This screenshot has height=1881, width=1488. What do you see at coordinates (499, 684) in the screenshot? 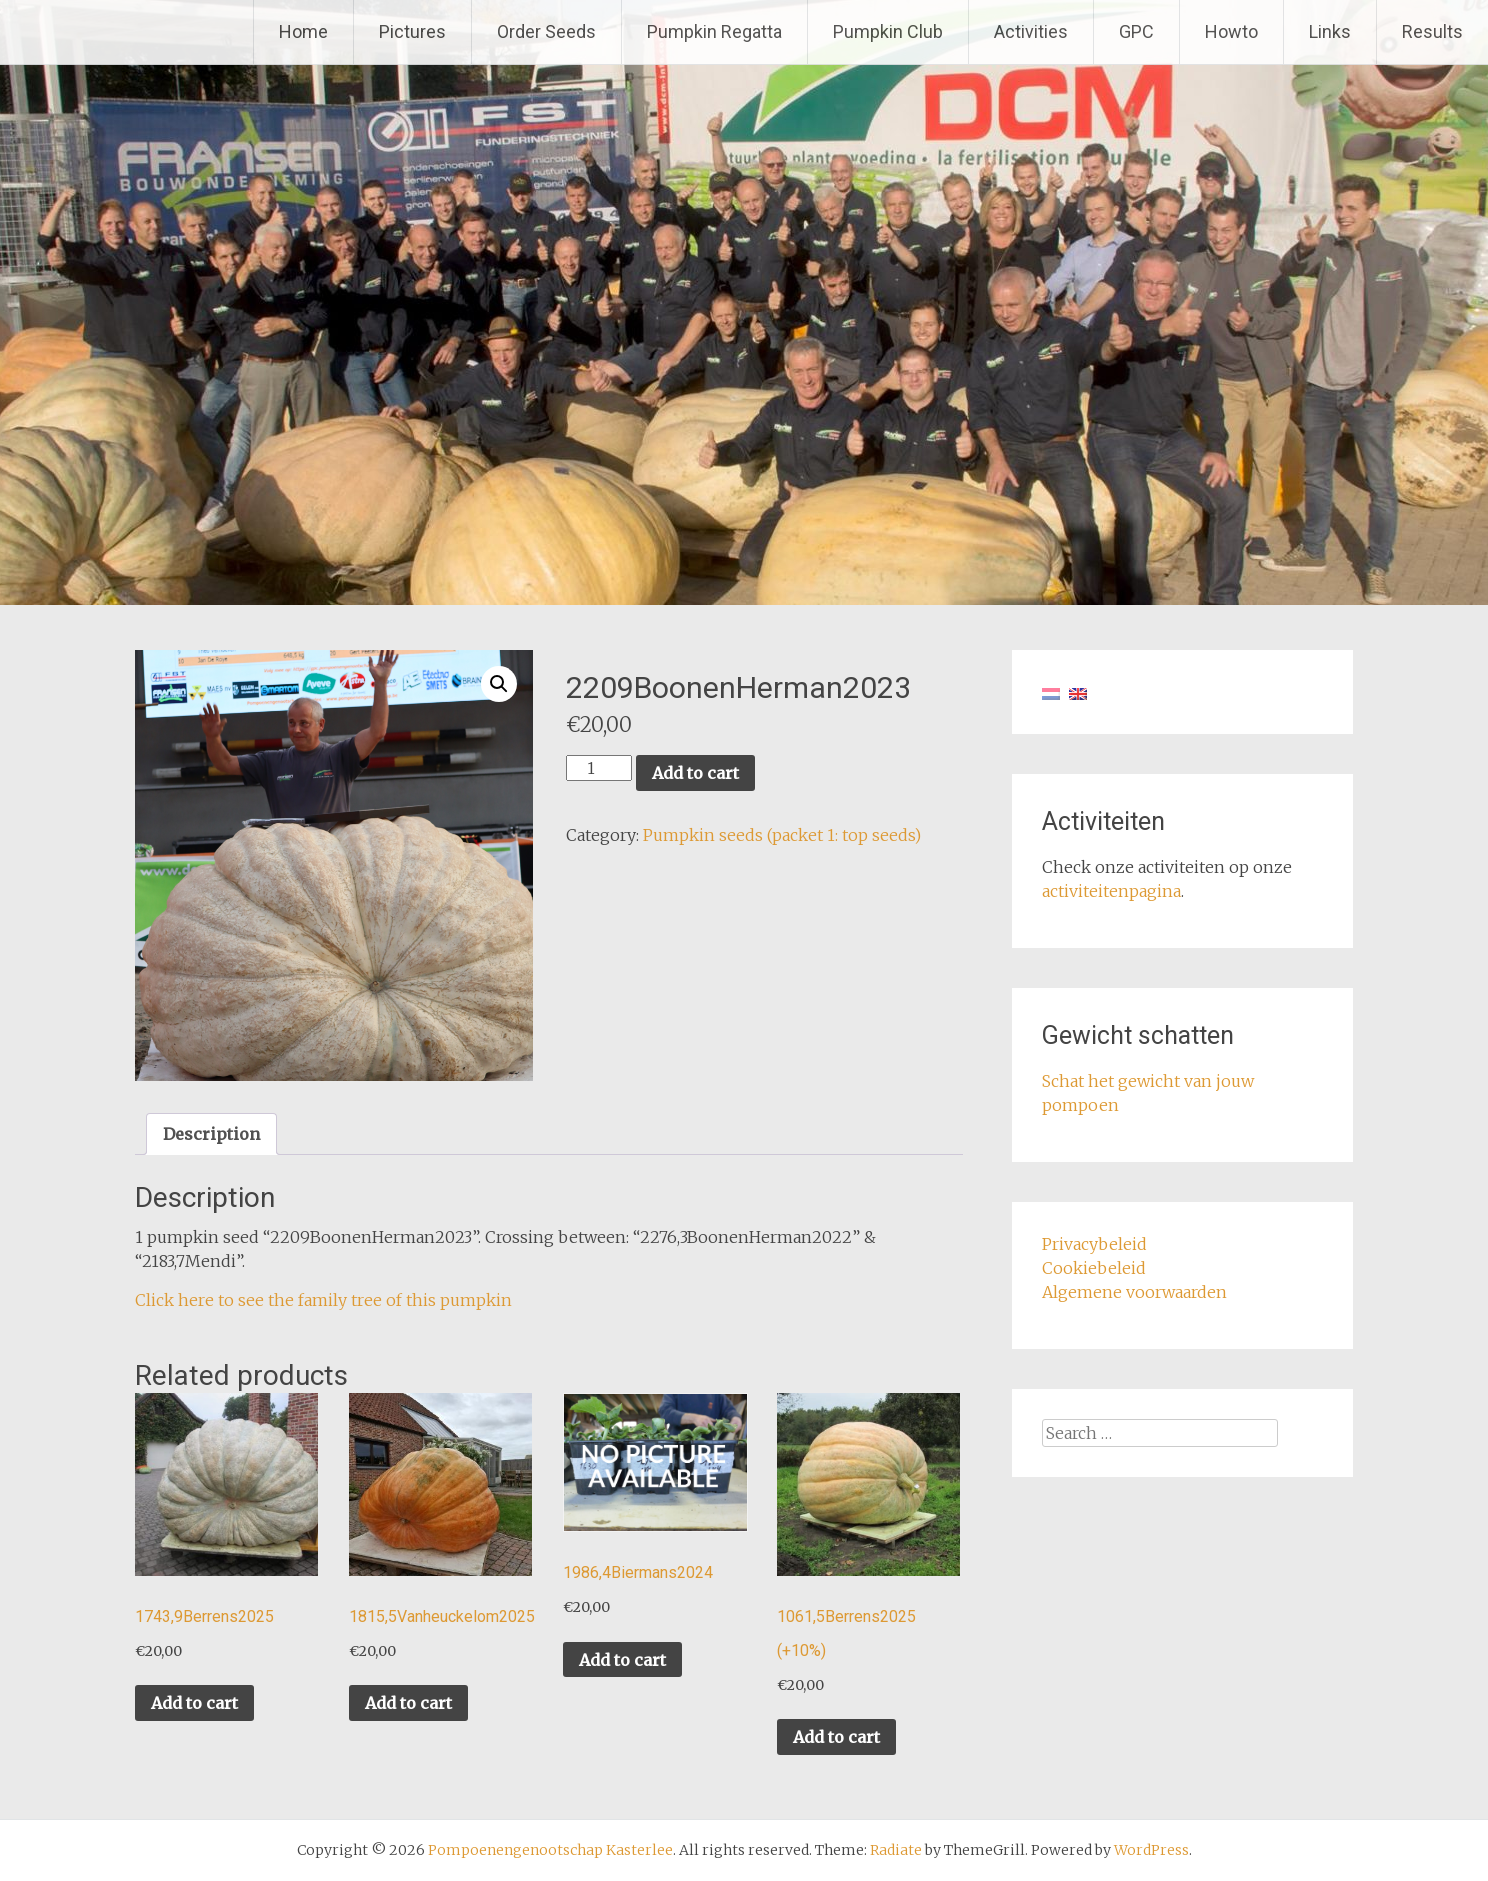
I see `[button]` at bounding box center [499, 684].